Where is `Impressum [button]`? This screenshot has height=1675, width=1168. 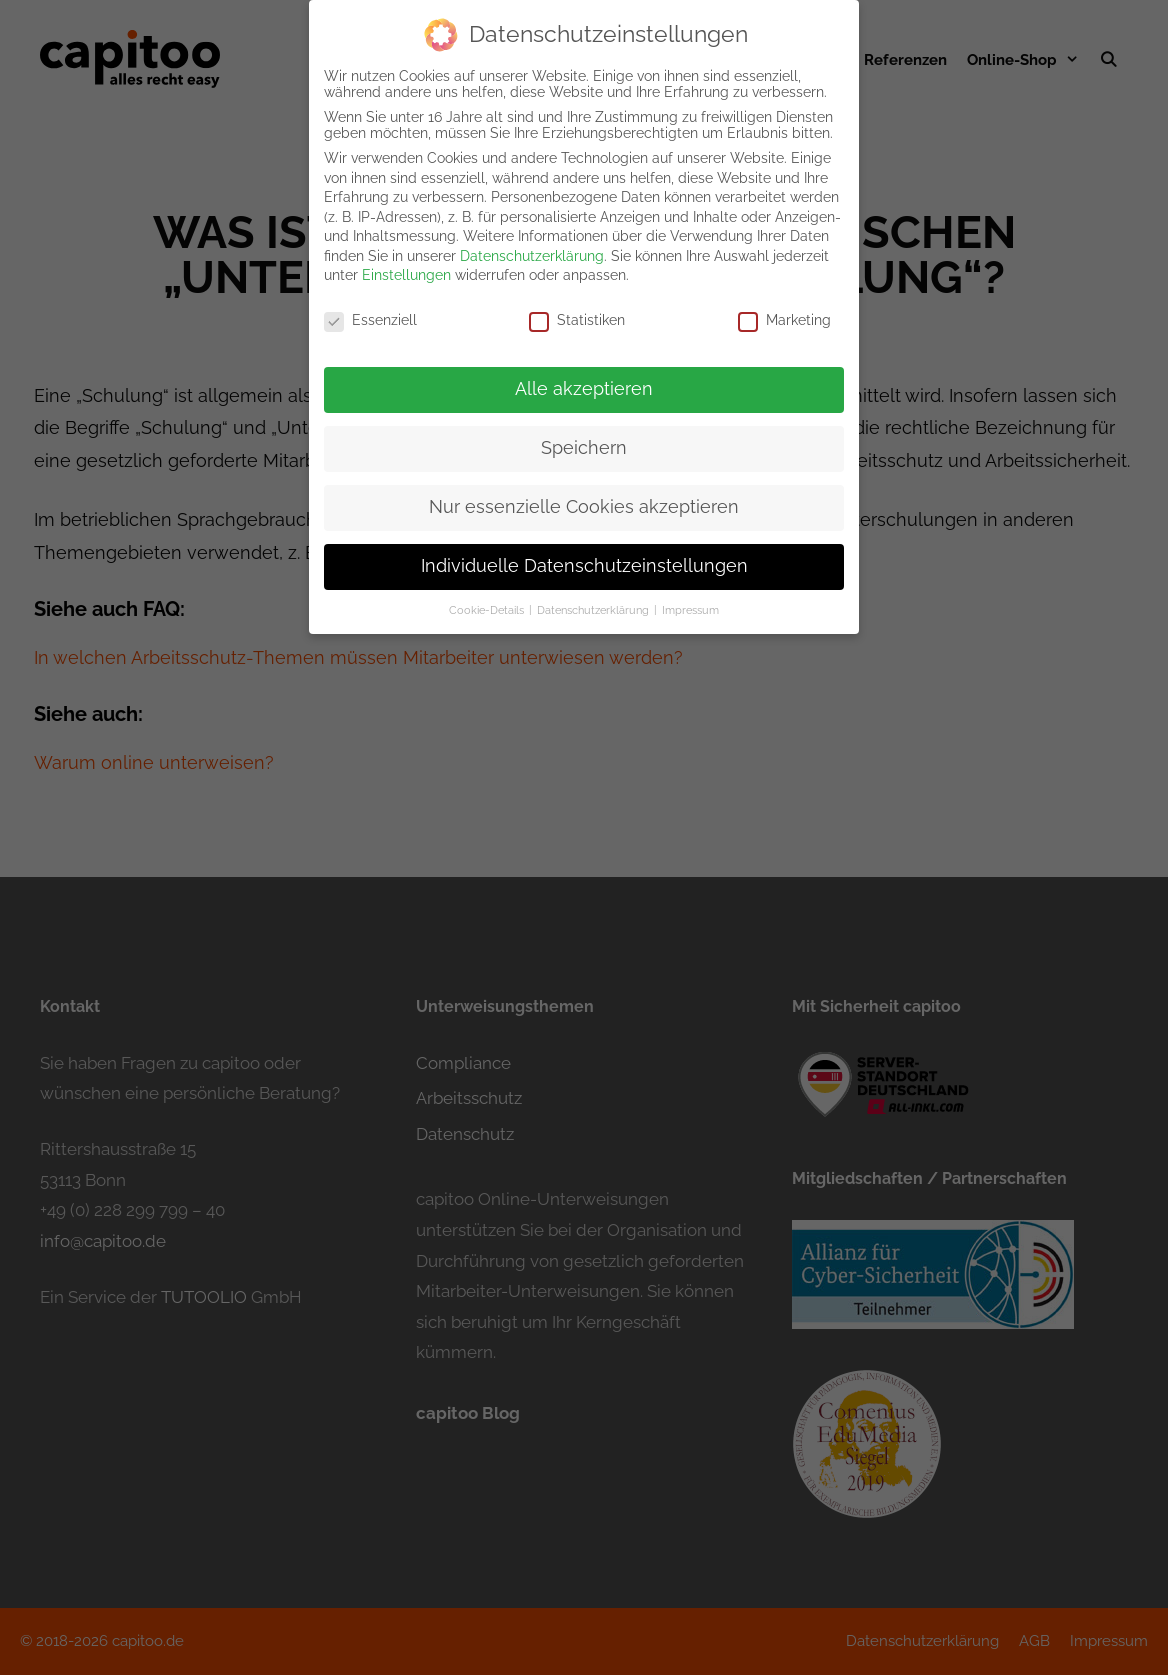
Impressum [button] is located at coordinates (690, 599).